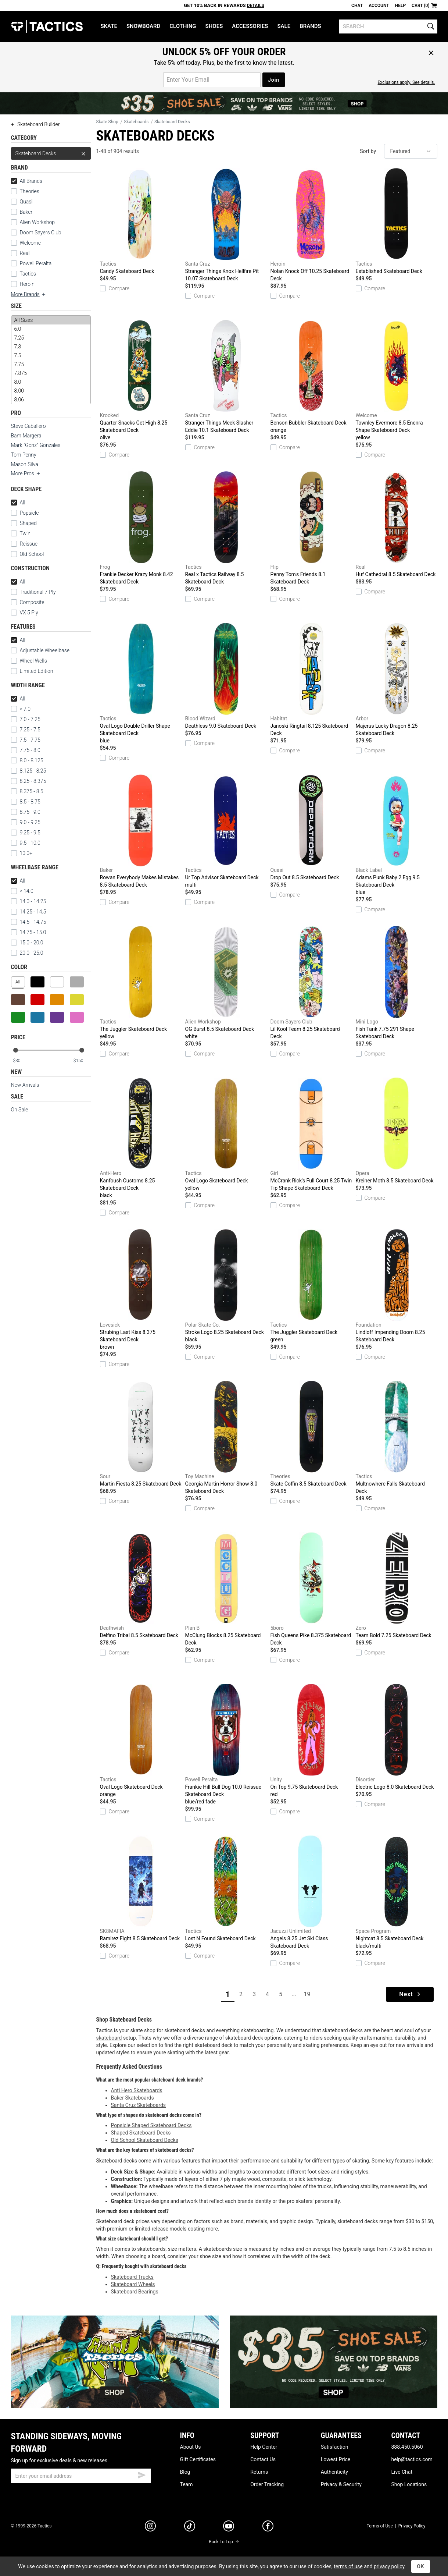  Describe the element at coordinates (21, 533) in the screenshot. I see `Twin` at that location.